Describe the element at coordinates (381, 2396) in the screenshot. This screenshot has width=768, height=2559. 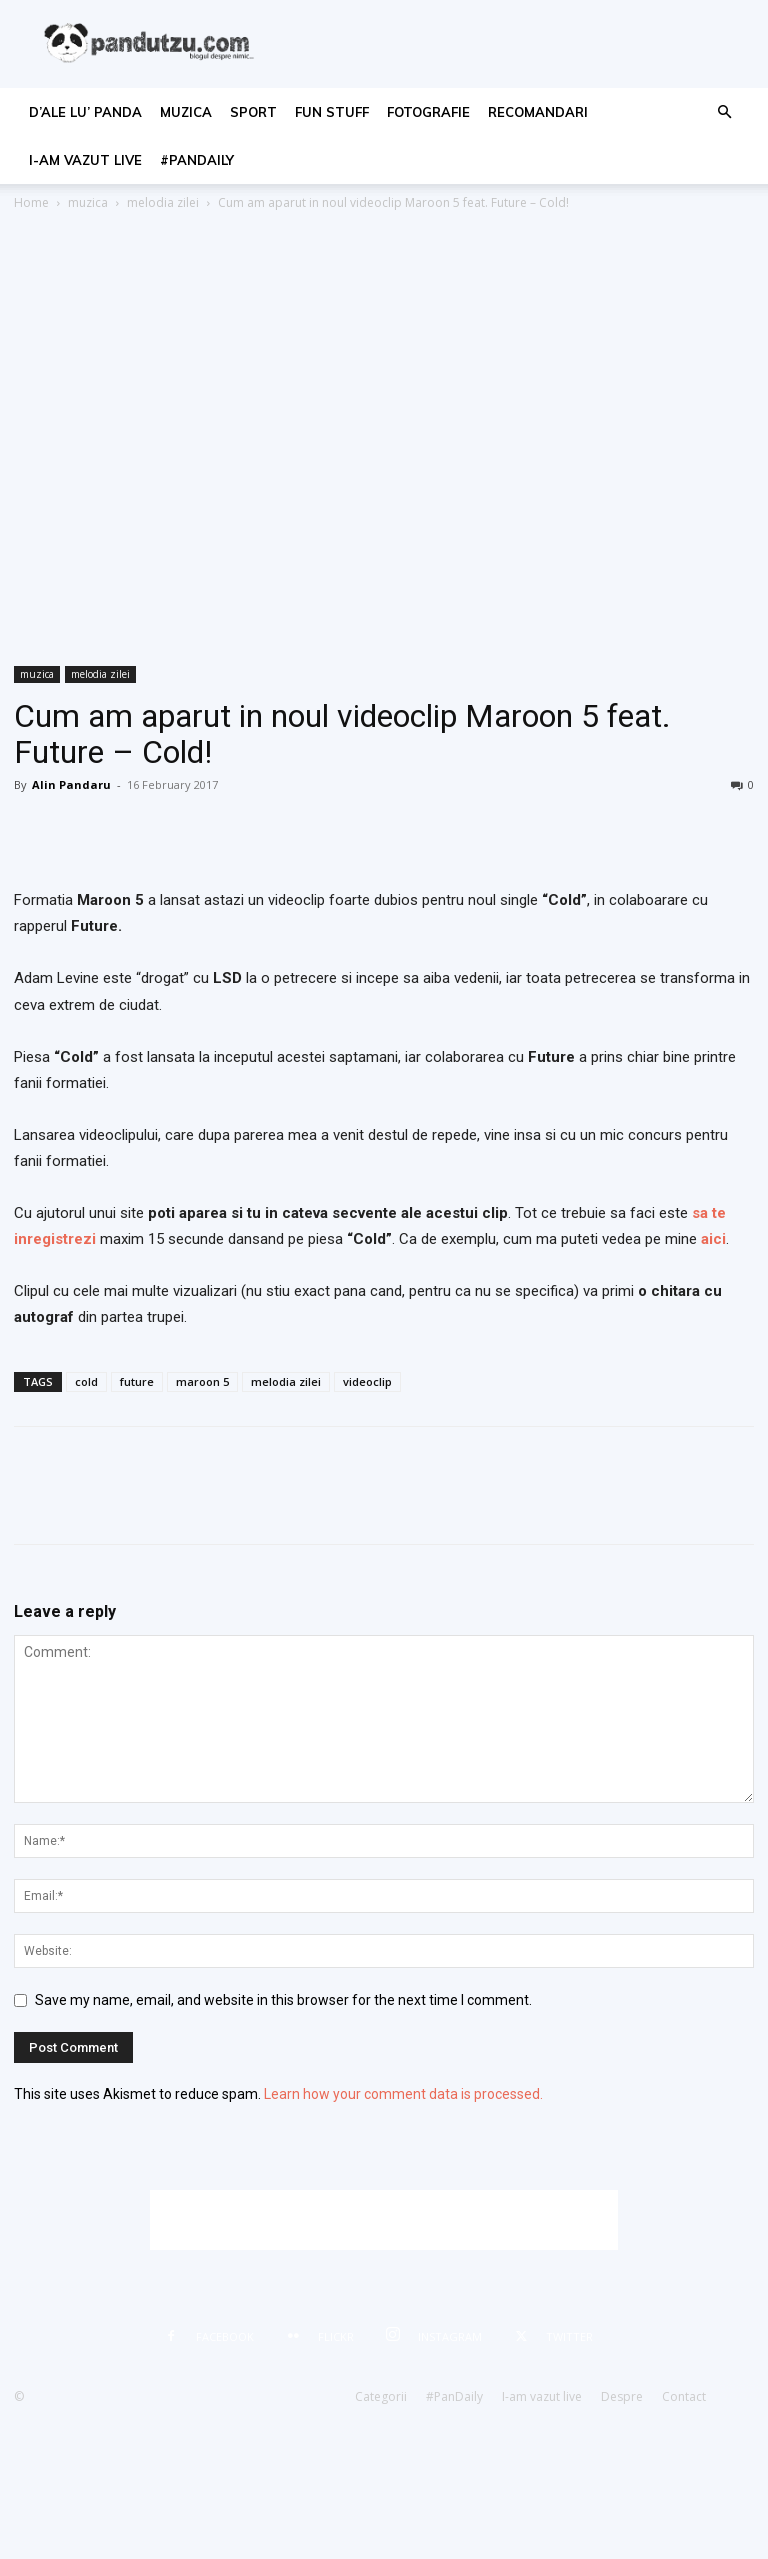
I see `Categorii` at that location.